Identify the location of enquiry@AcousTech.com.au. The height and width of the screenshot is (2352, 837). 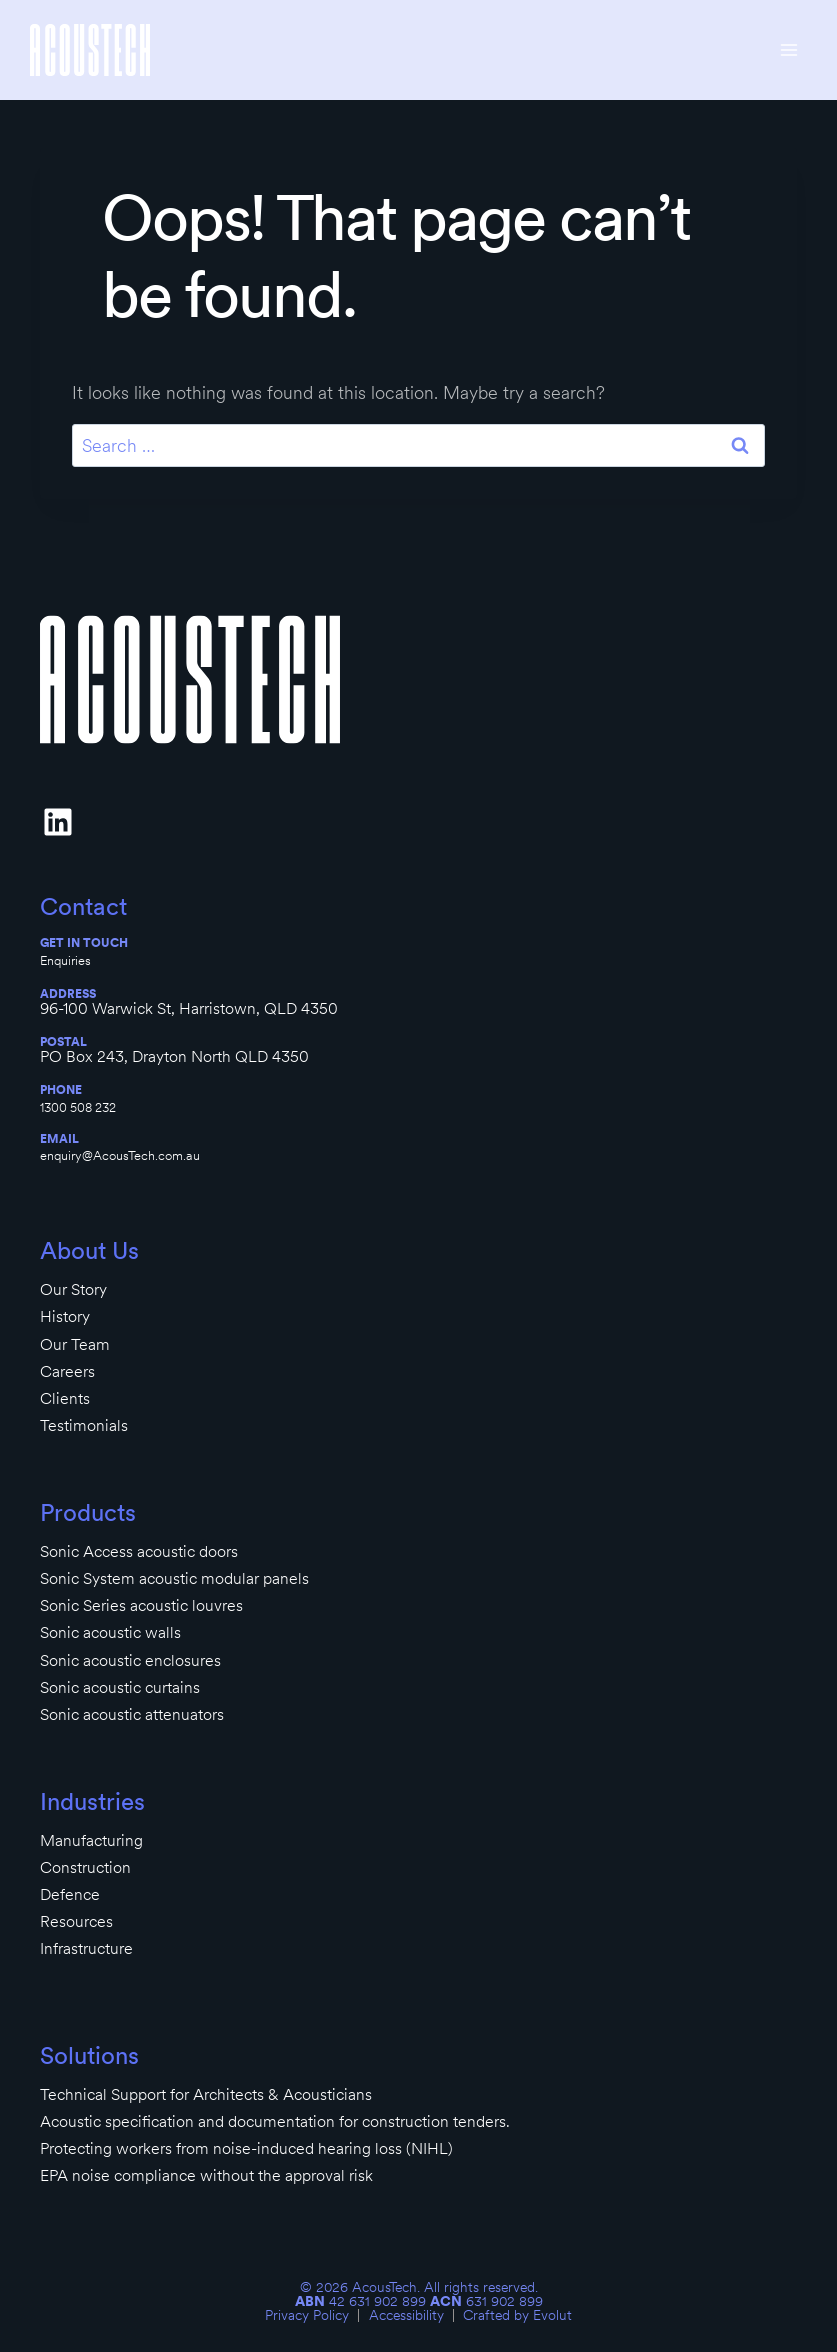
(120, 1155).